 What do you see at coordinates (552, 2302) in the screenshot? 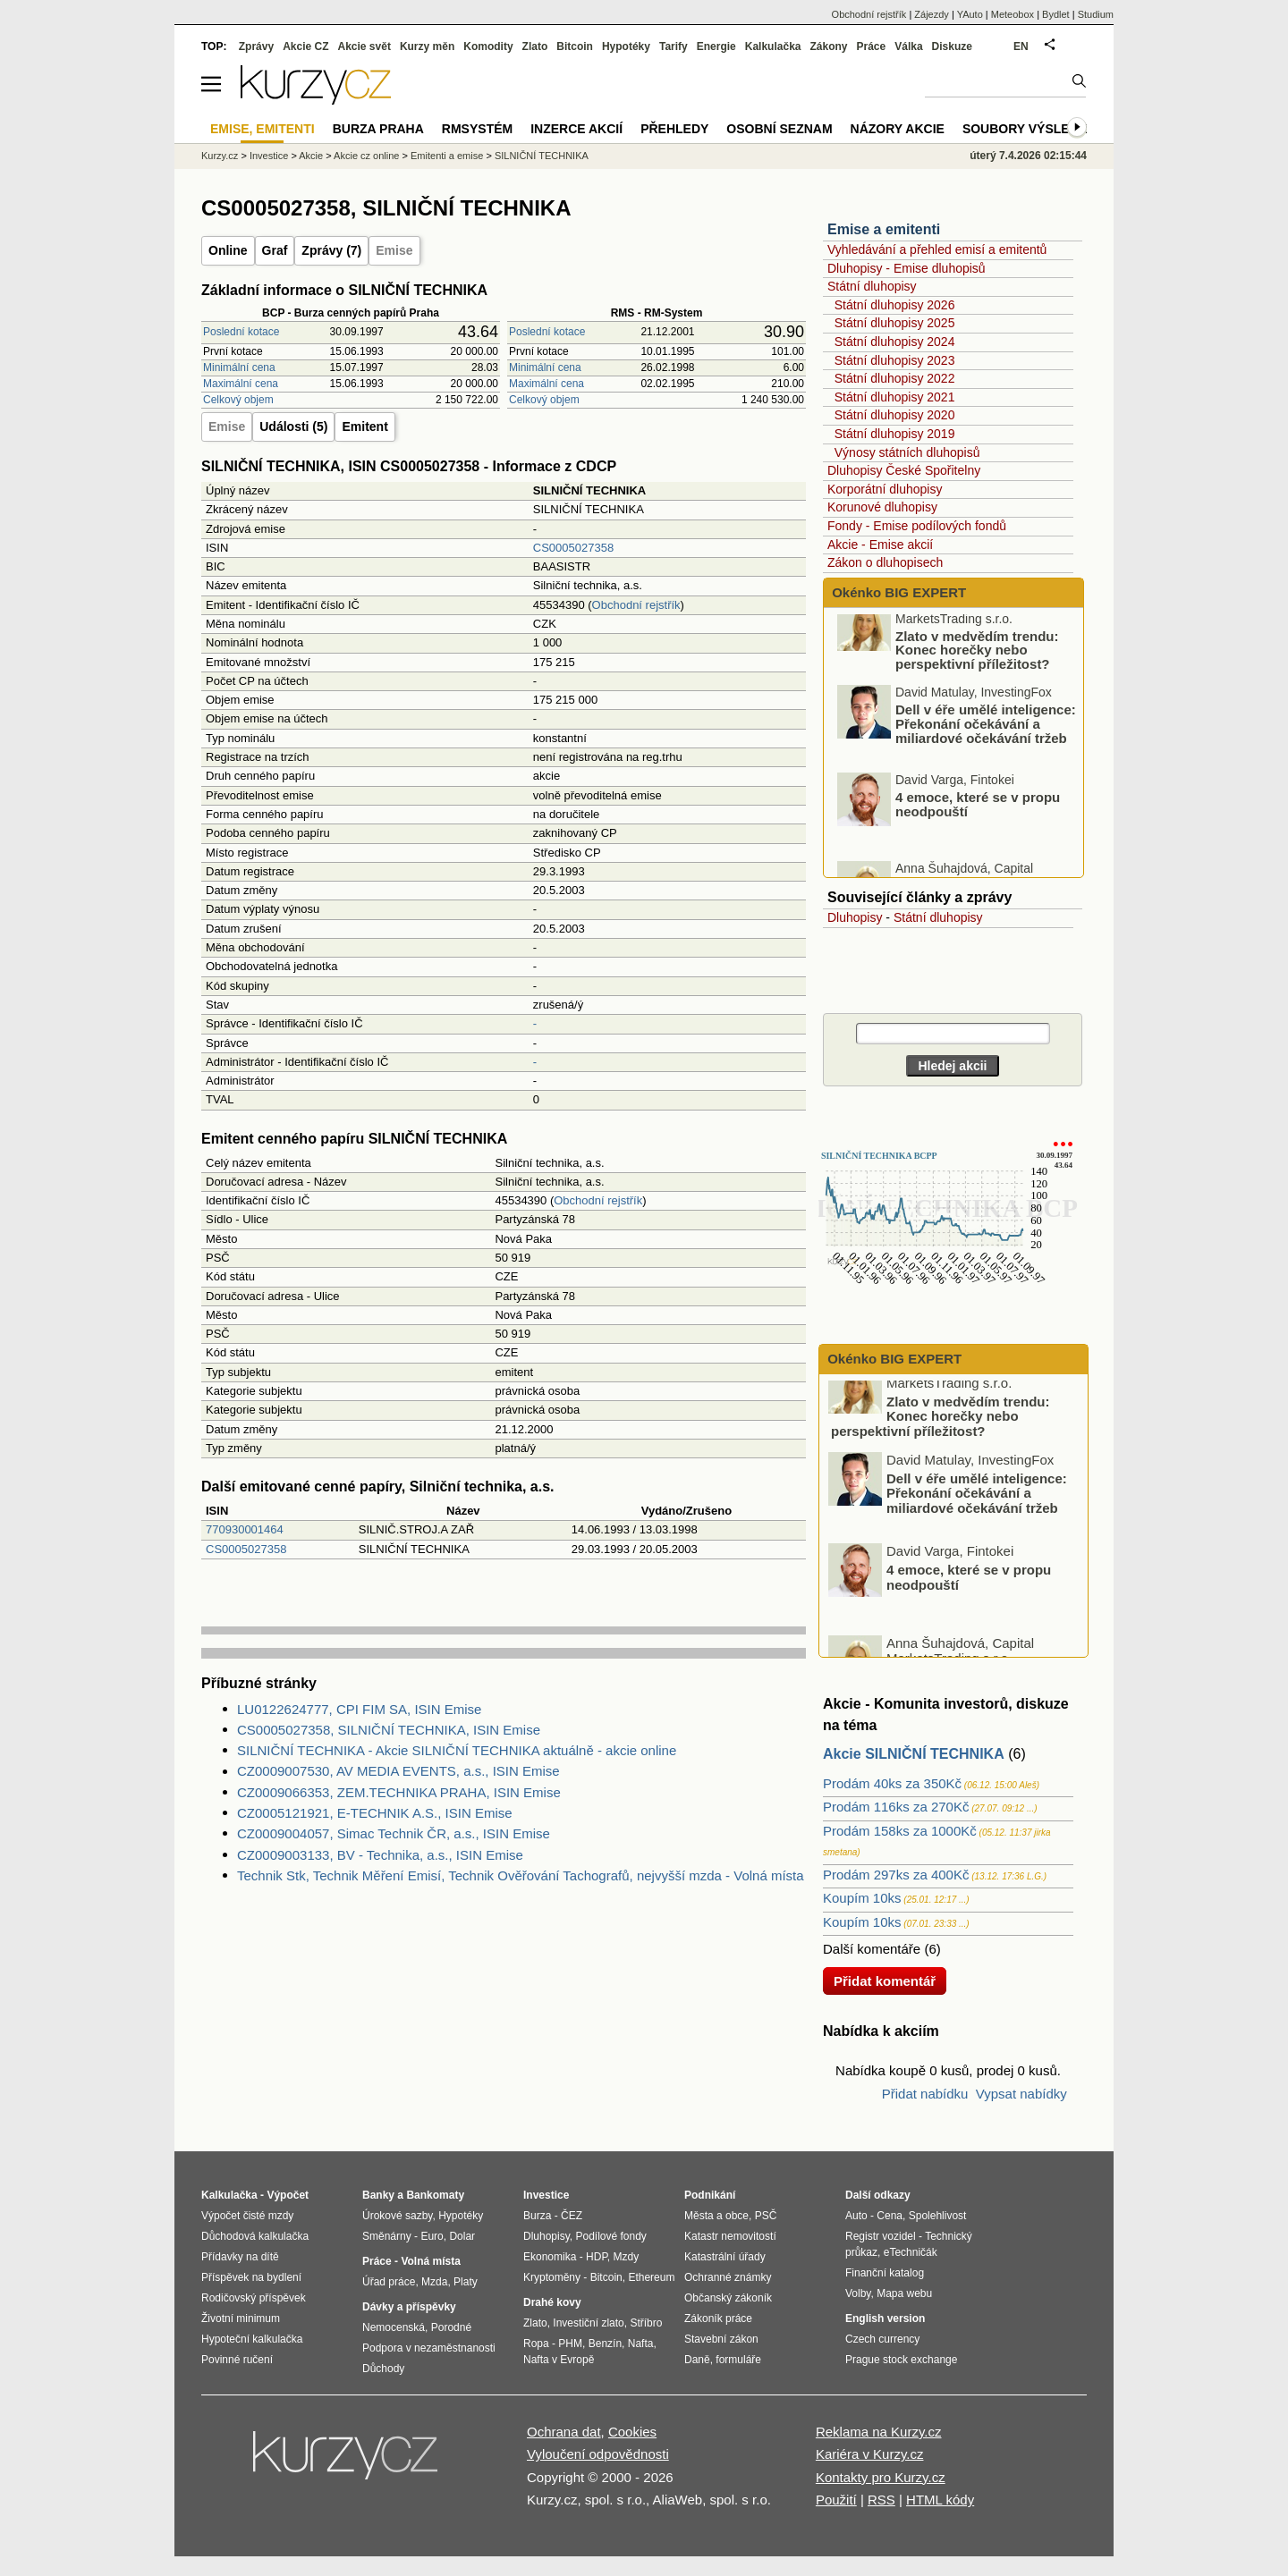
I see `Drahé kovy` at bounding box center [552, 2302].